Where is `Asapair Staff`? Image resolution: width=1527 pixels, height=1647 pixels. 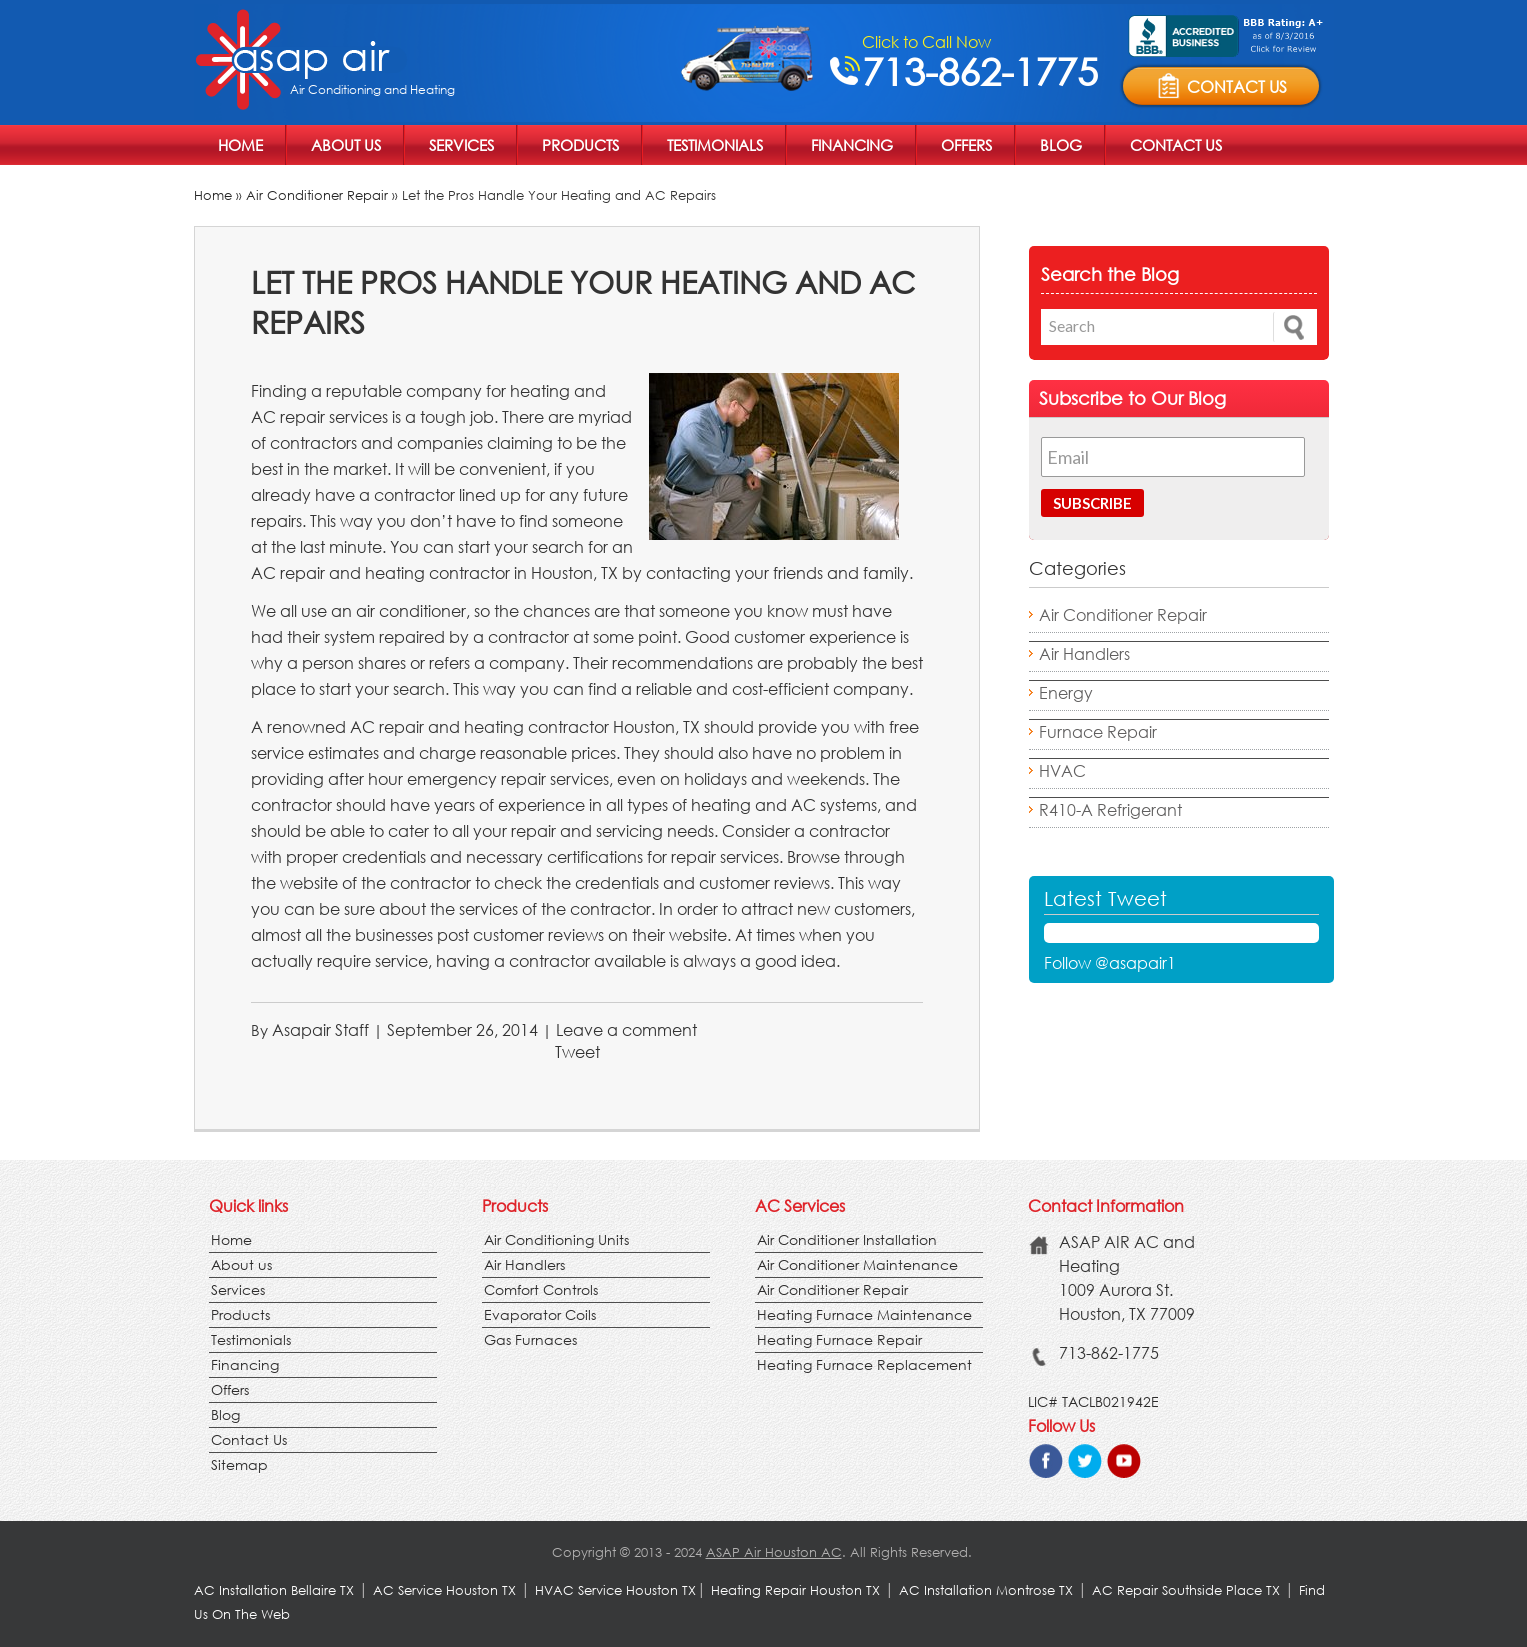
Asapair Staff is located at coordinates (320, 1029).